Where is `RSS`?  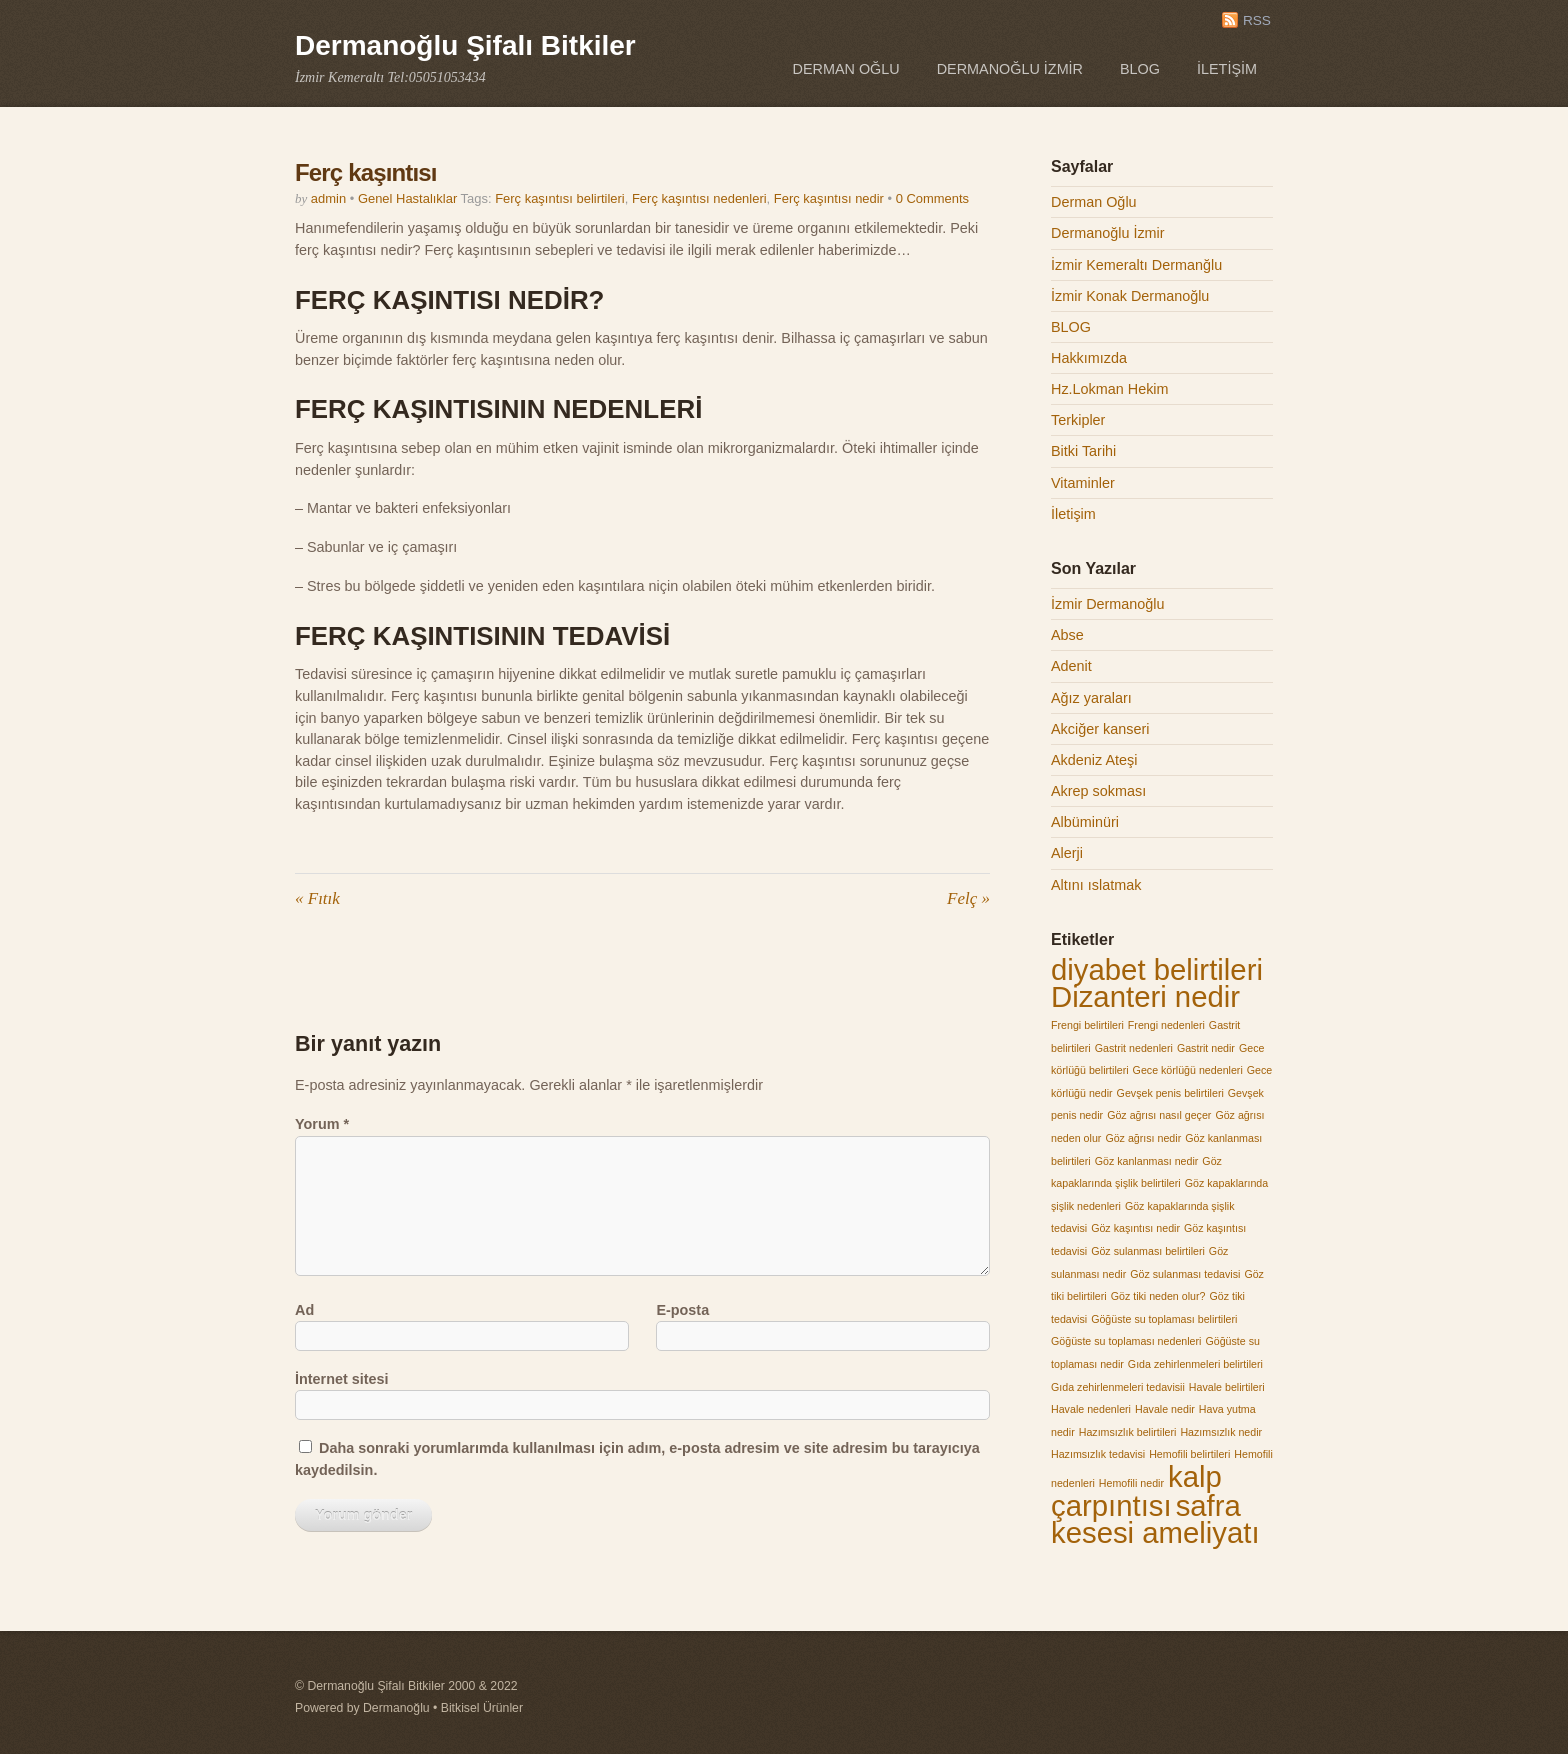
RSS is located at coordinates (1257, 20).